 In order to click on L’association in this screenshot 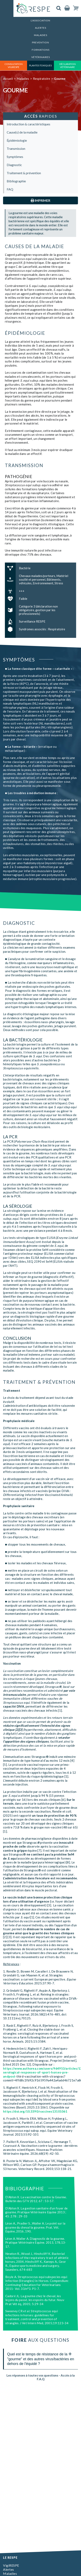, I will do `click(40, 20)`.